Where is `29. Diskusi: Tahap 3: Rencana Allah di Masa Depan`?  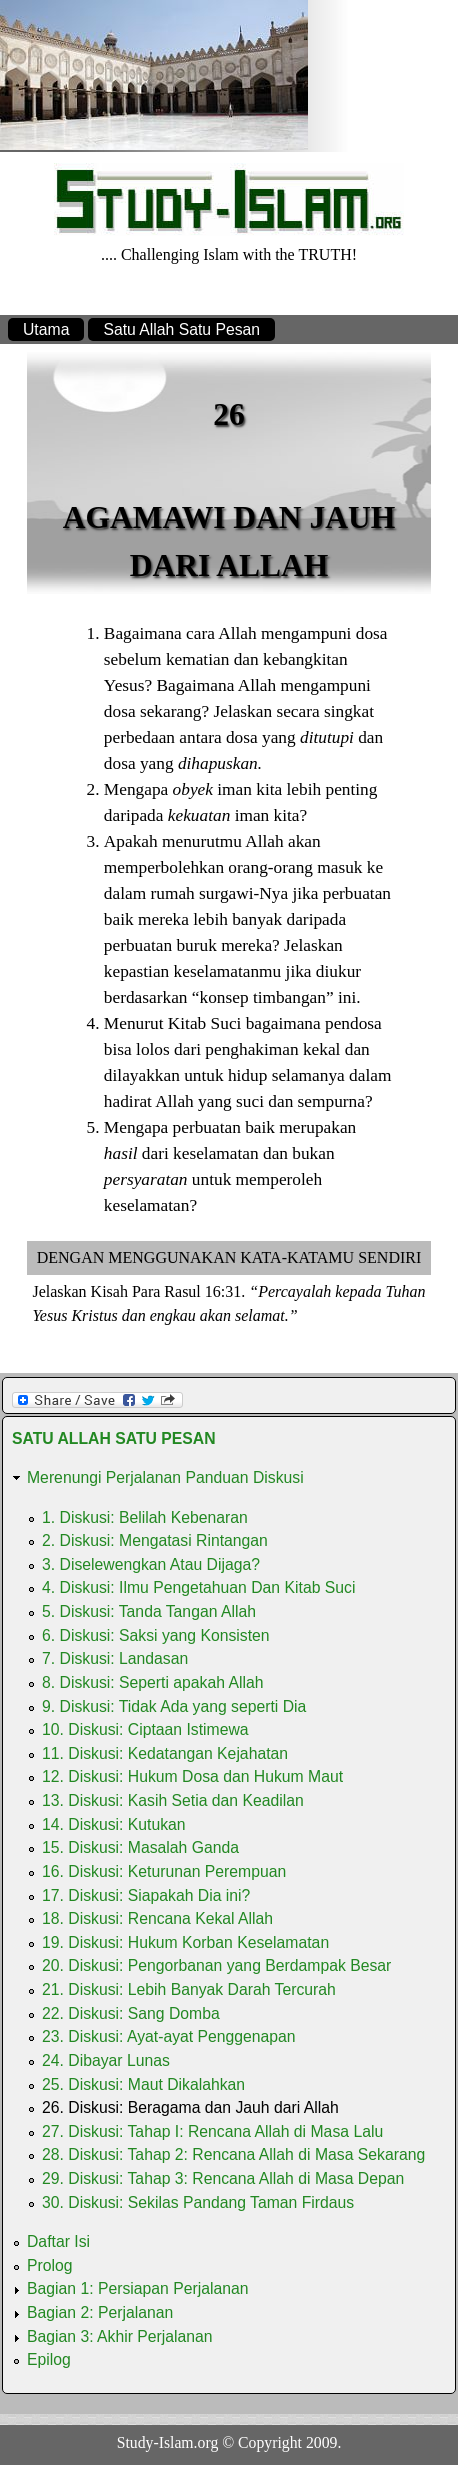 29. Diskusi: Tahap 3: Rencana Allah di Masa Depan is located at coordinates (223, 2178).